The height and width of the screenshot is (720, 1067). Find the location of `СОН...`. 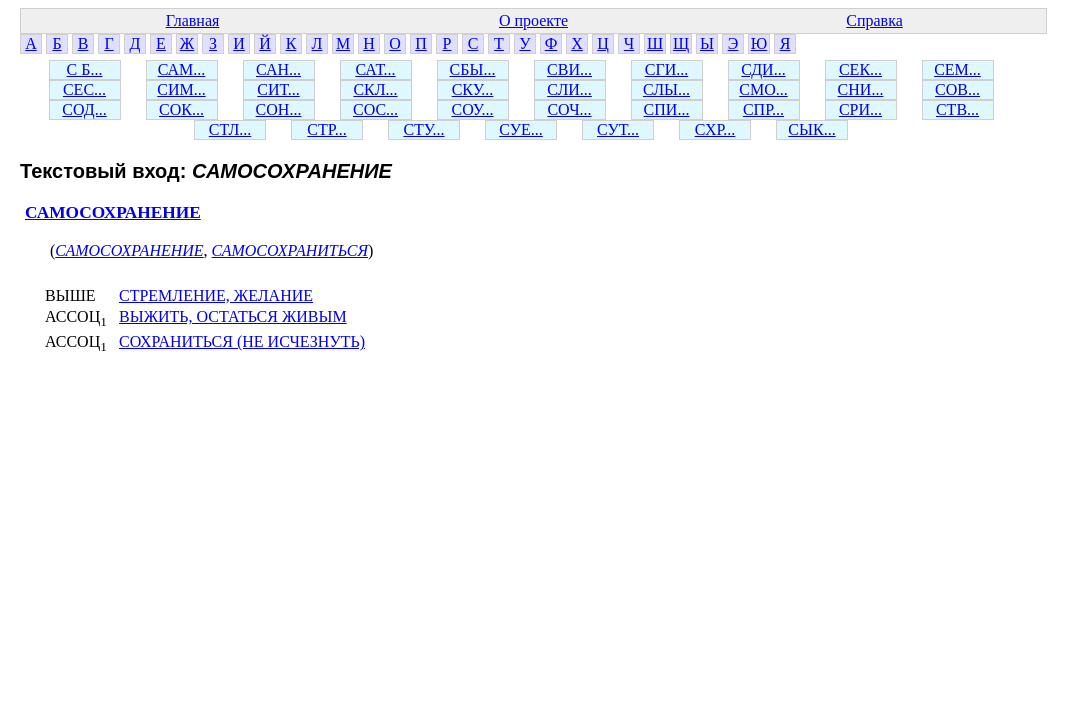

СОН... is located at coordinates (279, 109).